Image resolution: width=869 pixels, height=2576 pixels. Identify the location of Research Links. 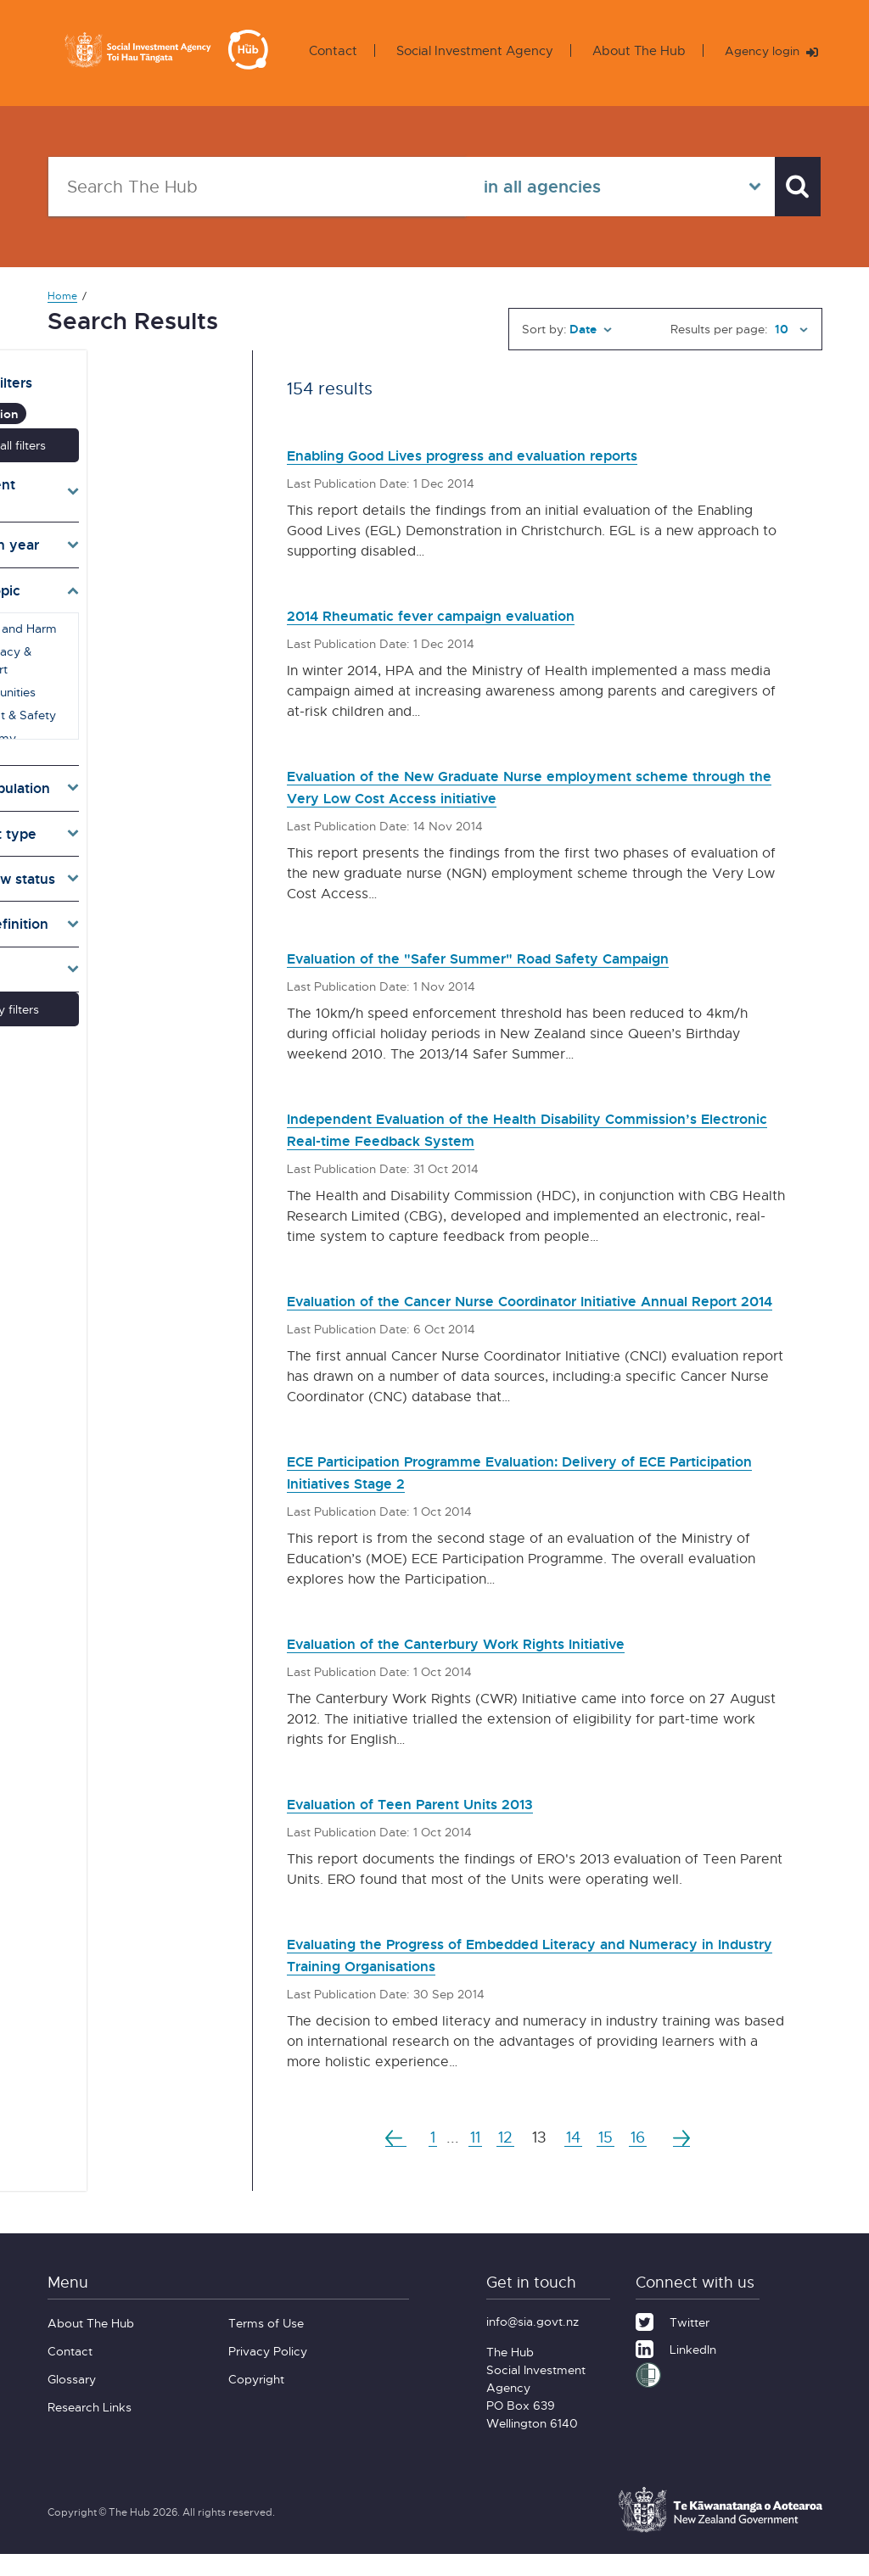
(90, 2429).